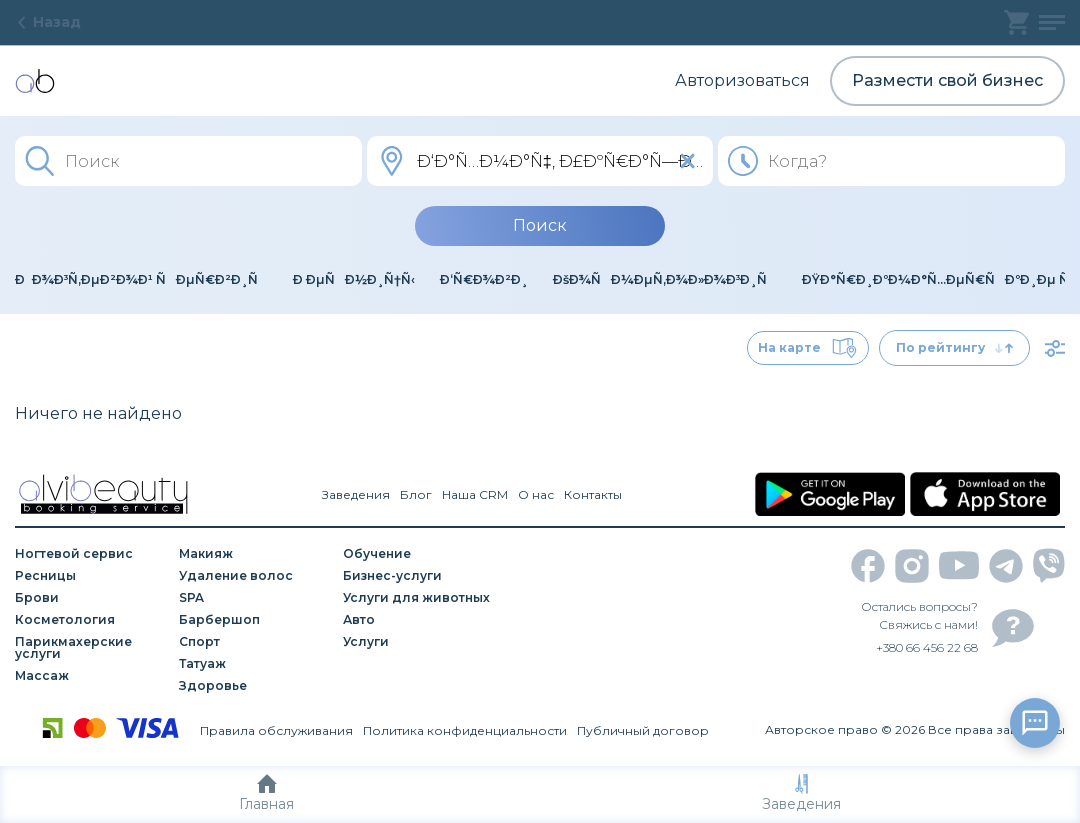 The image size is (1080, 823). I want to click on На карте, so click(808, 348).